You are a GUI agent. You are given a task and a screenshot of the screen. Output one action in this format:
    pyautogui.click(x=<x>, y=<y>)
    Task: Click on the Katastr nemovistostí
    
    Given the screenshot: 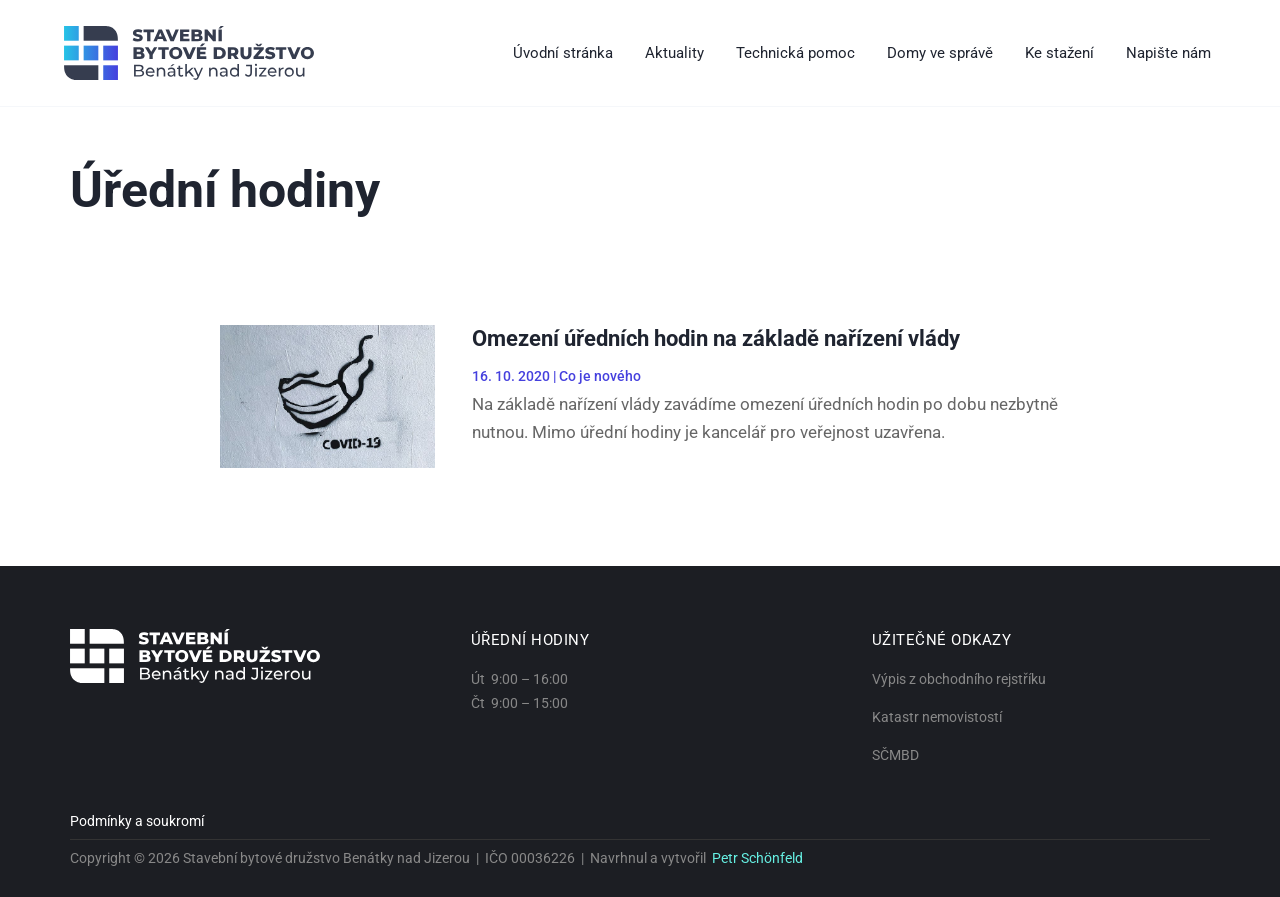 What is the action you would take?
    pyautogui.click(x=937, y=717)
    